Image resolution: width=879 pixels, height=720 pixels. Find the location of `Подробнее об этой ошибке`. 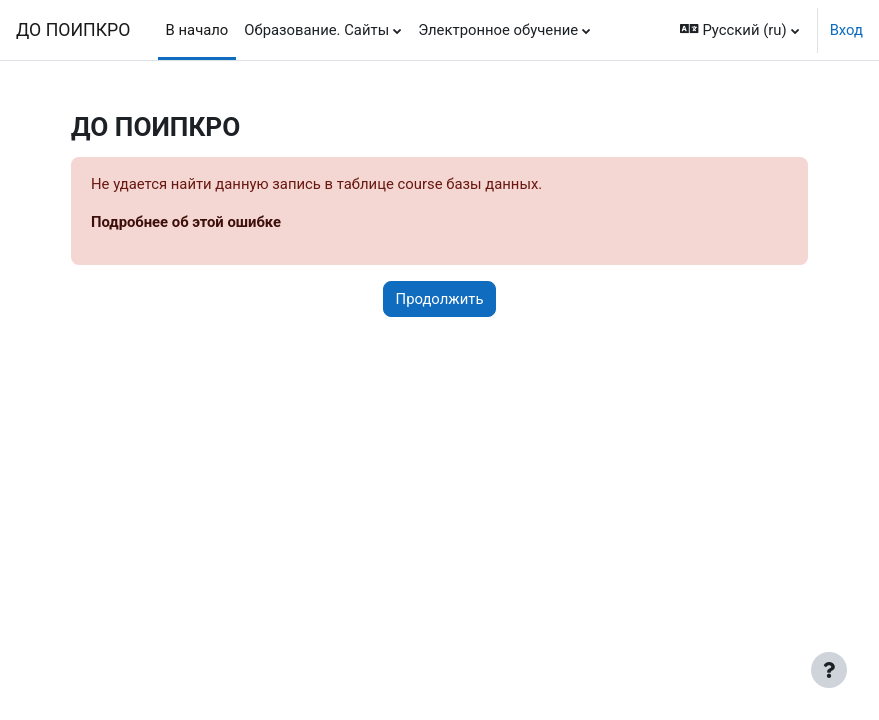

Подробнее об этой ошибке is located at coordinates (186, 222).